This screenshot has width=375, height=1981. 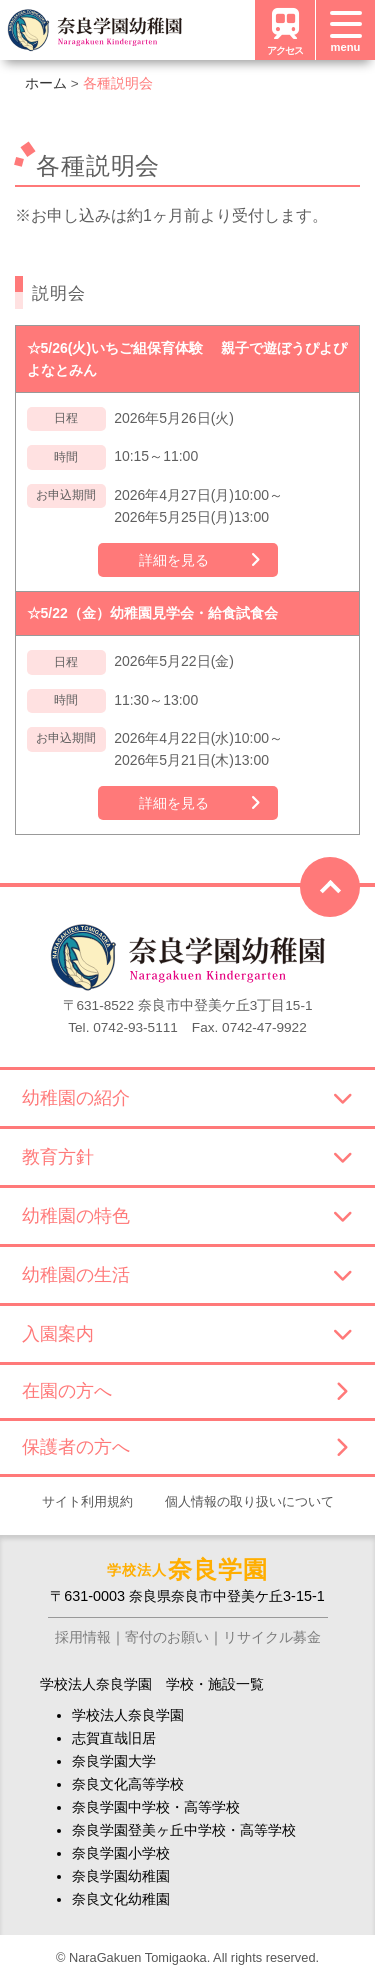 I want to click on 幼稚園の紹介, so click(x=187, y=1098).